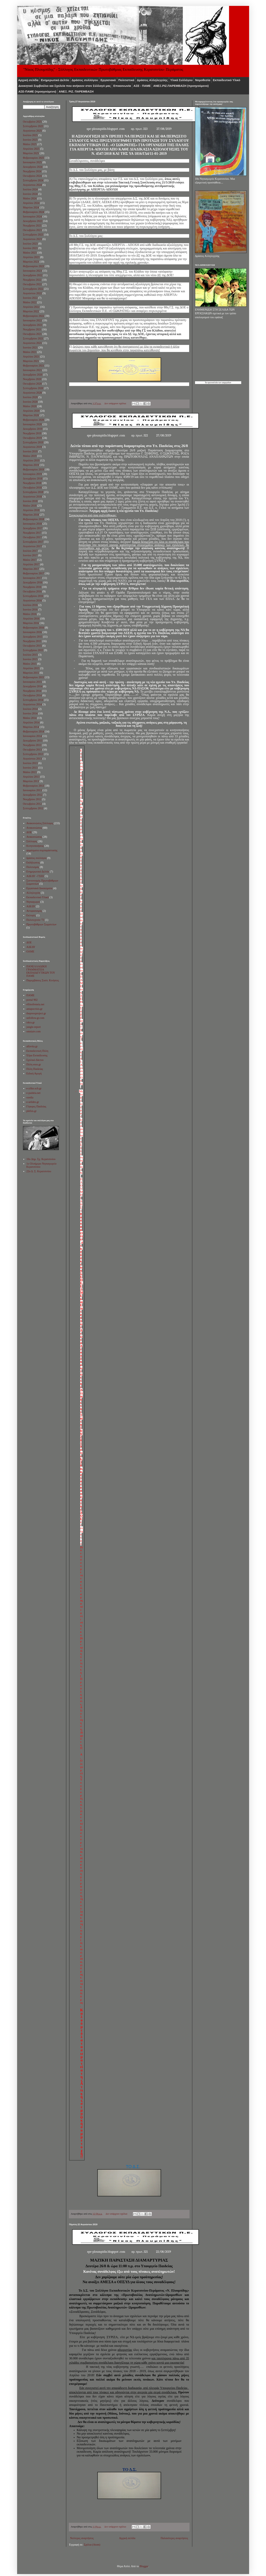 The width and height of the screenshot is (266, 2576). I want to click on Απριλίου 2021, so click(31, 356).